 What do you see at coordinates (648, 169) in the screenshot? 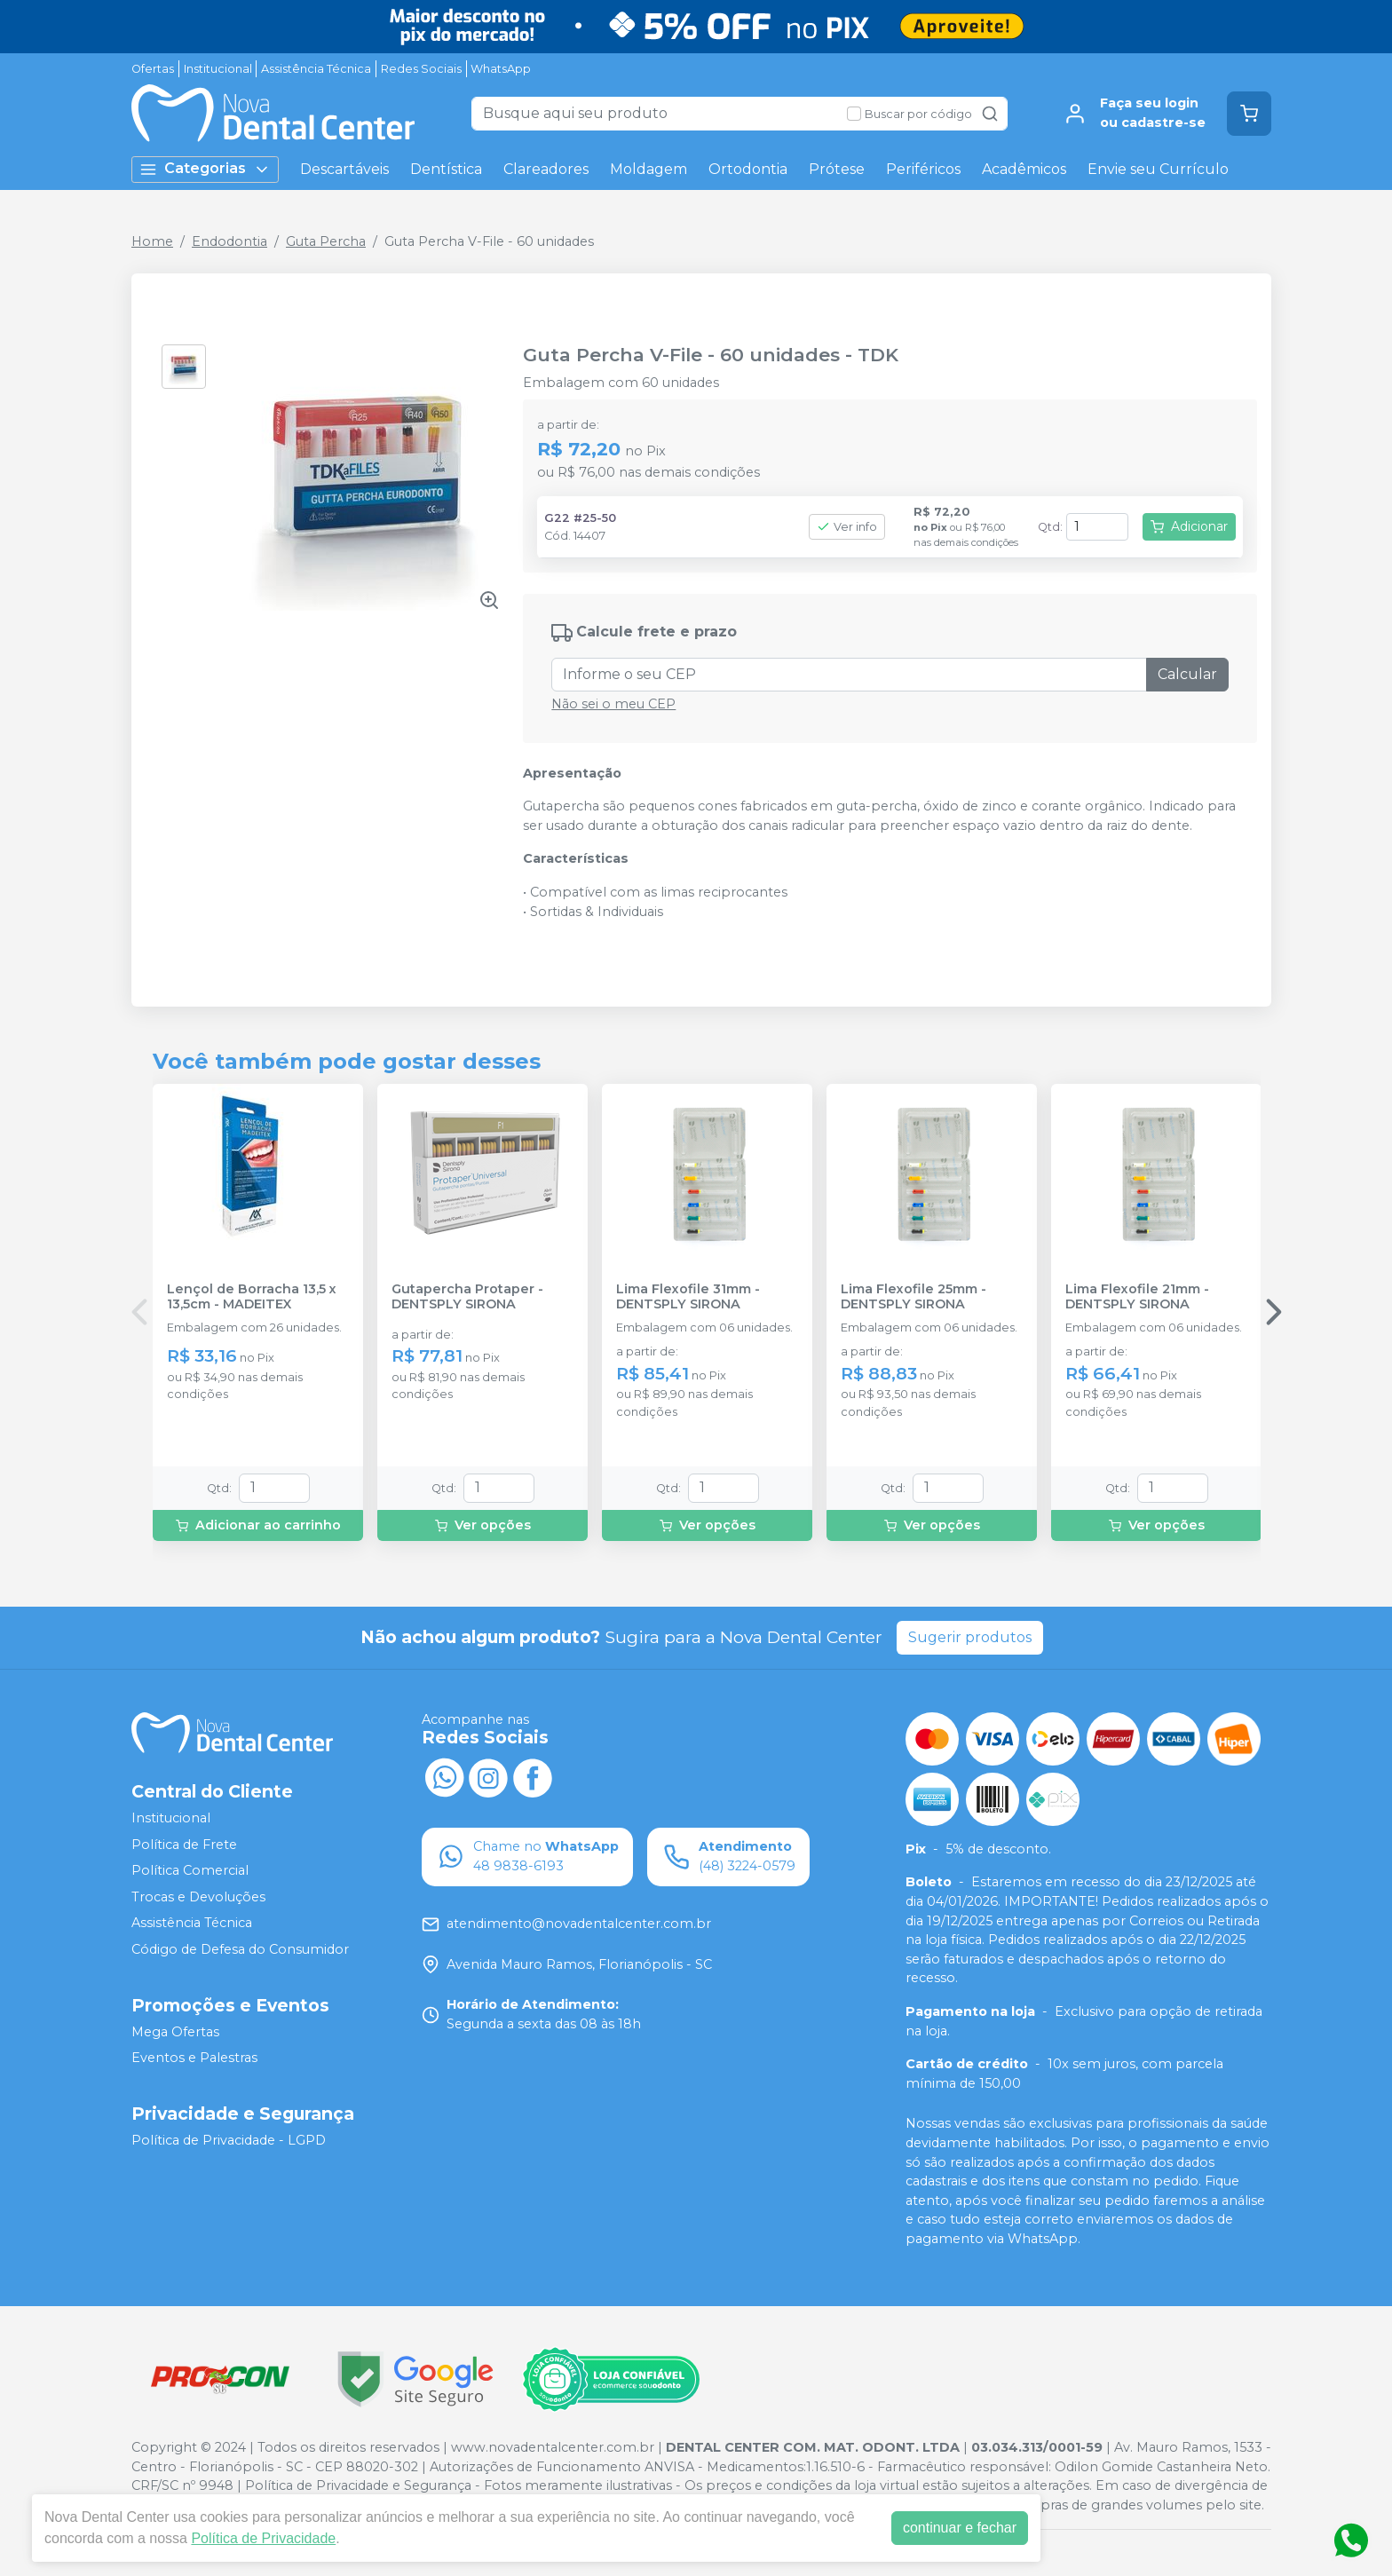
I see `Moldagem` at bounding box center [648, 169].